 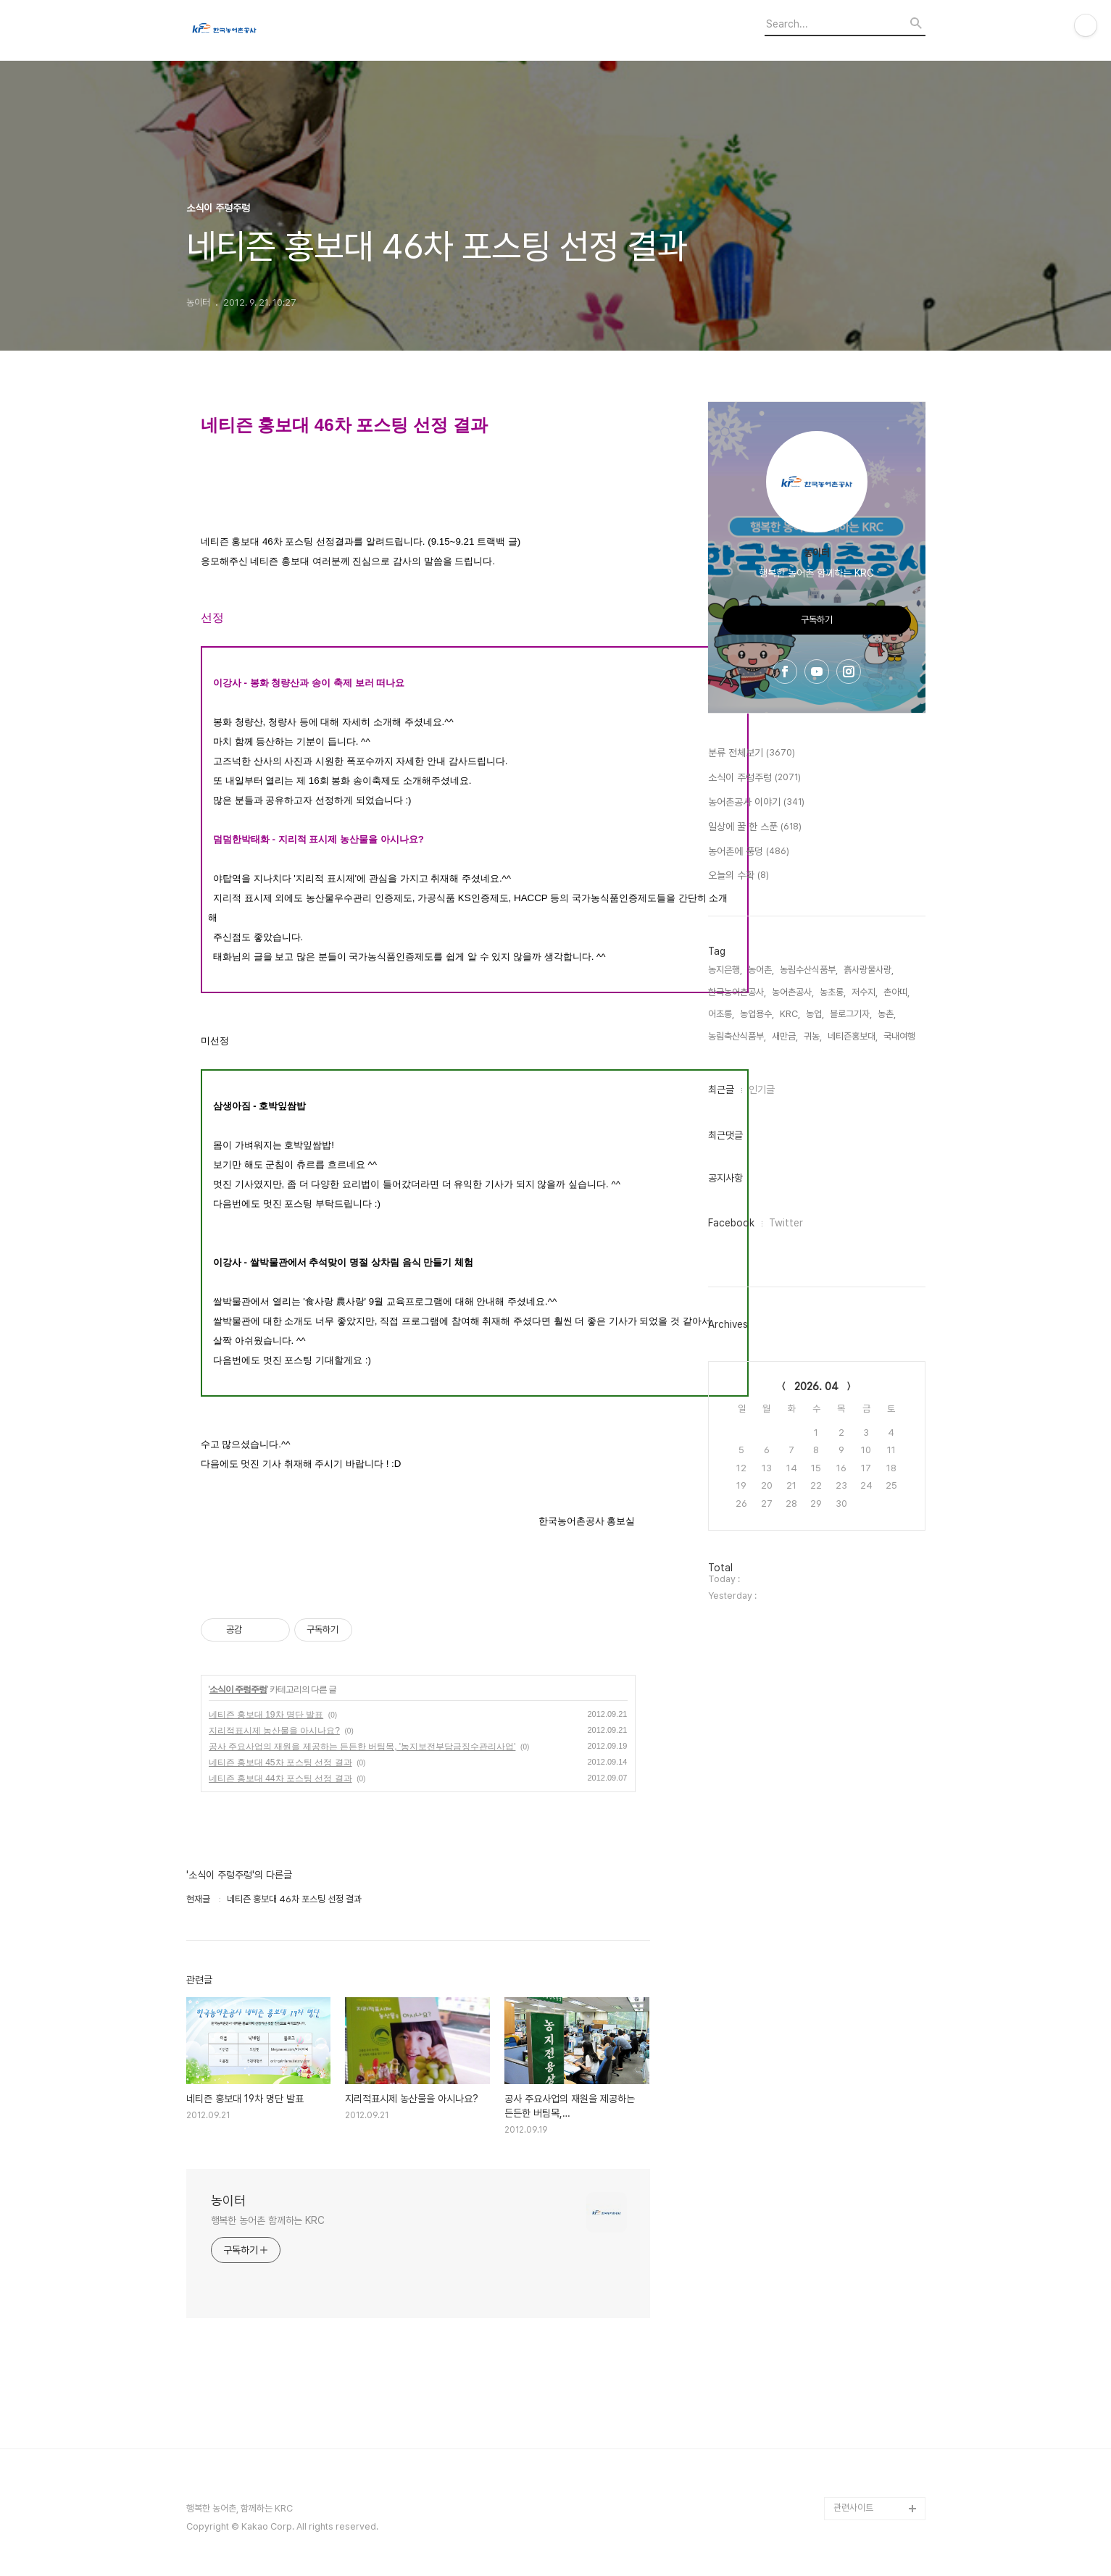 I want to click on 농촌,, so click(x=887, y=1013).